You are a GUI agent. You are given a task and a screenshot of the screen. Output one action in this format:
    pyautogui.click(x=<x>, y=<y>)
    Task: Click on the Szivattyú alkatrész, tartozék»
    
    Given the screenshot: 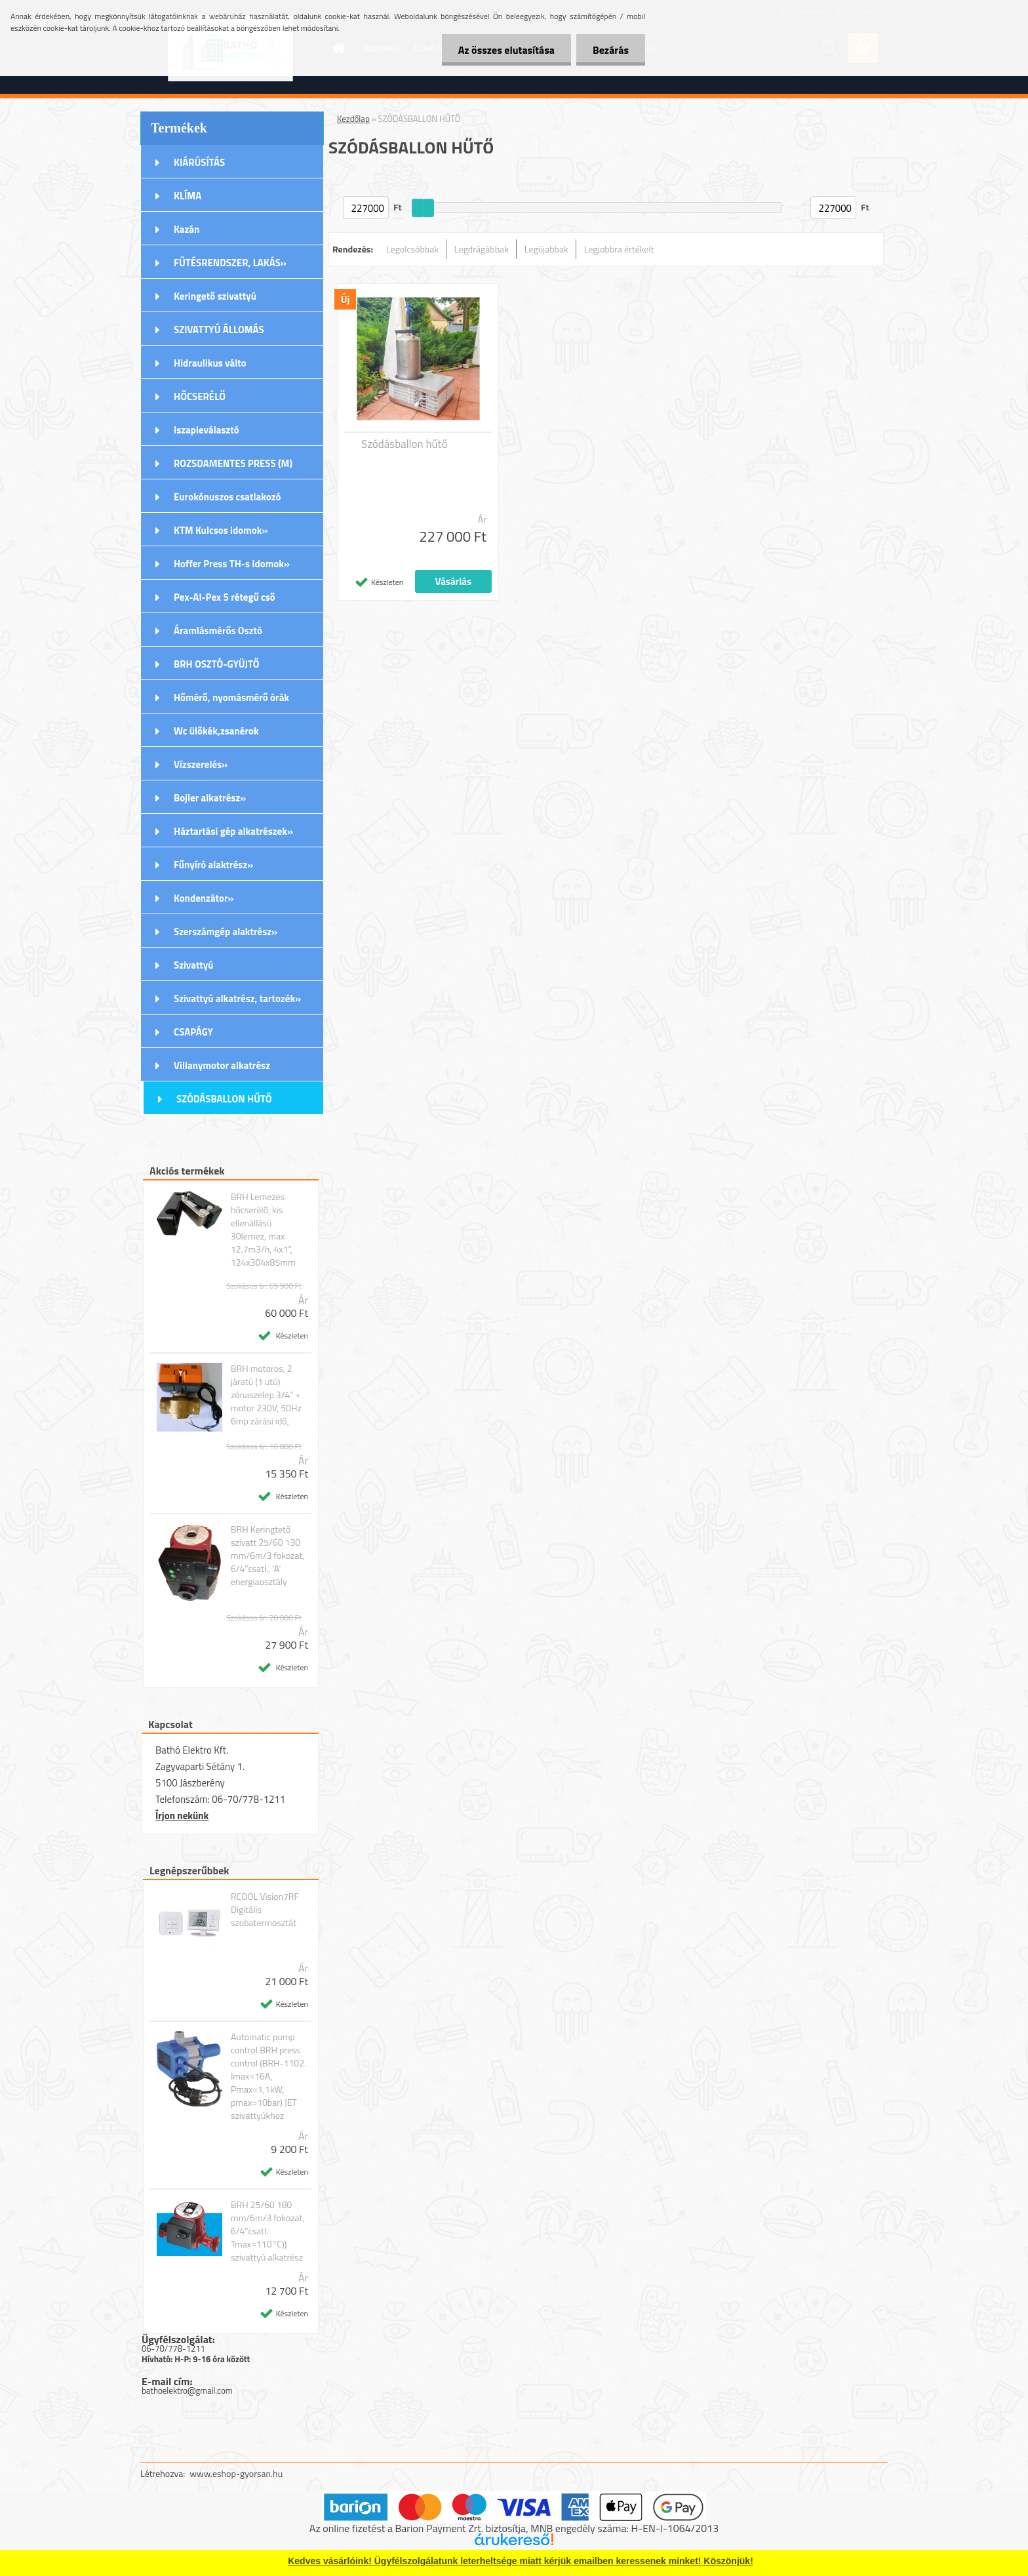 What is the action you would take?
    pyautogui.click(x=237, y=998)
    